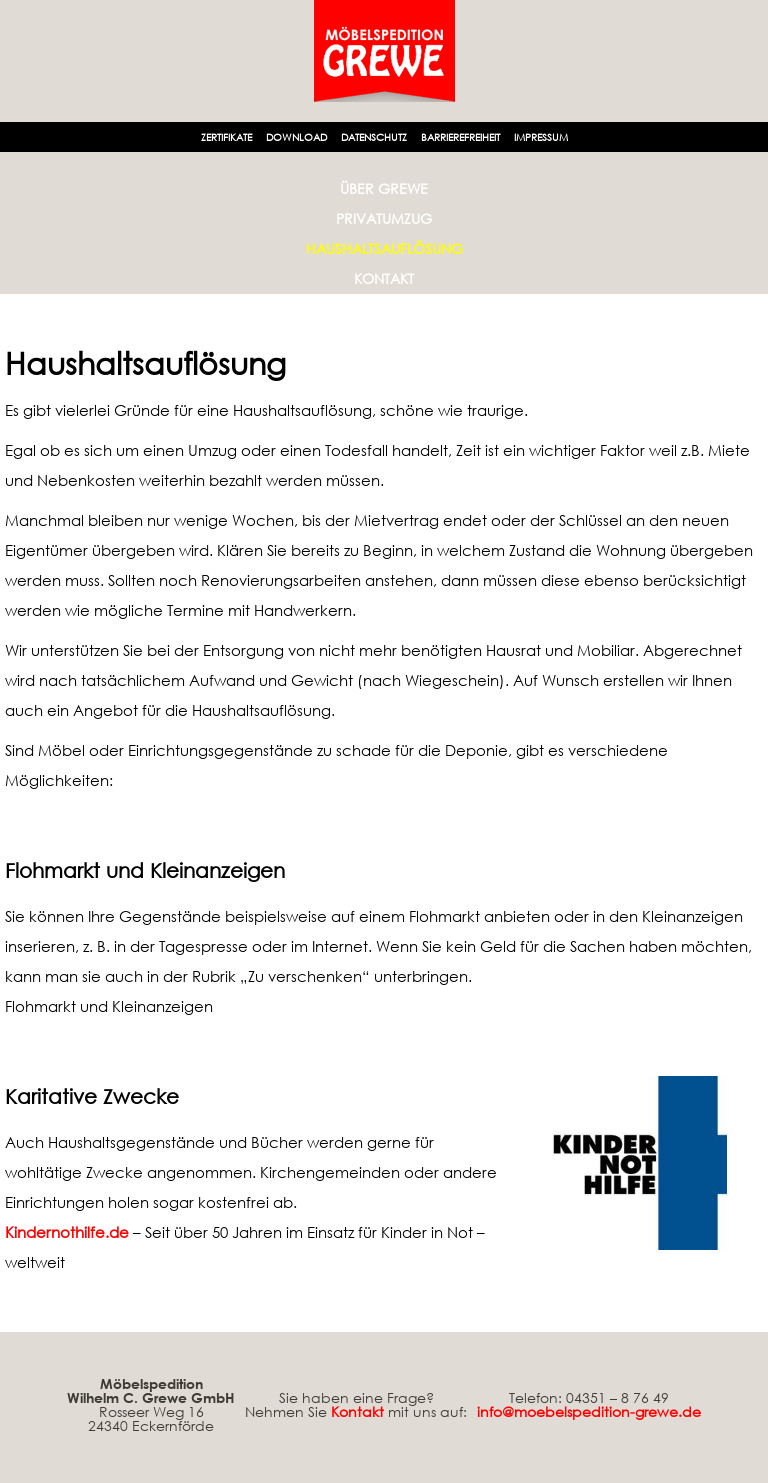 Image resolution: width=768 pixels, height=1483 pixels. Describe the element at coordinates (384, 248) in the screenshot. I see `Haushaltsauflösung` at that location.